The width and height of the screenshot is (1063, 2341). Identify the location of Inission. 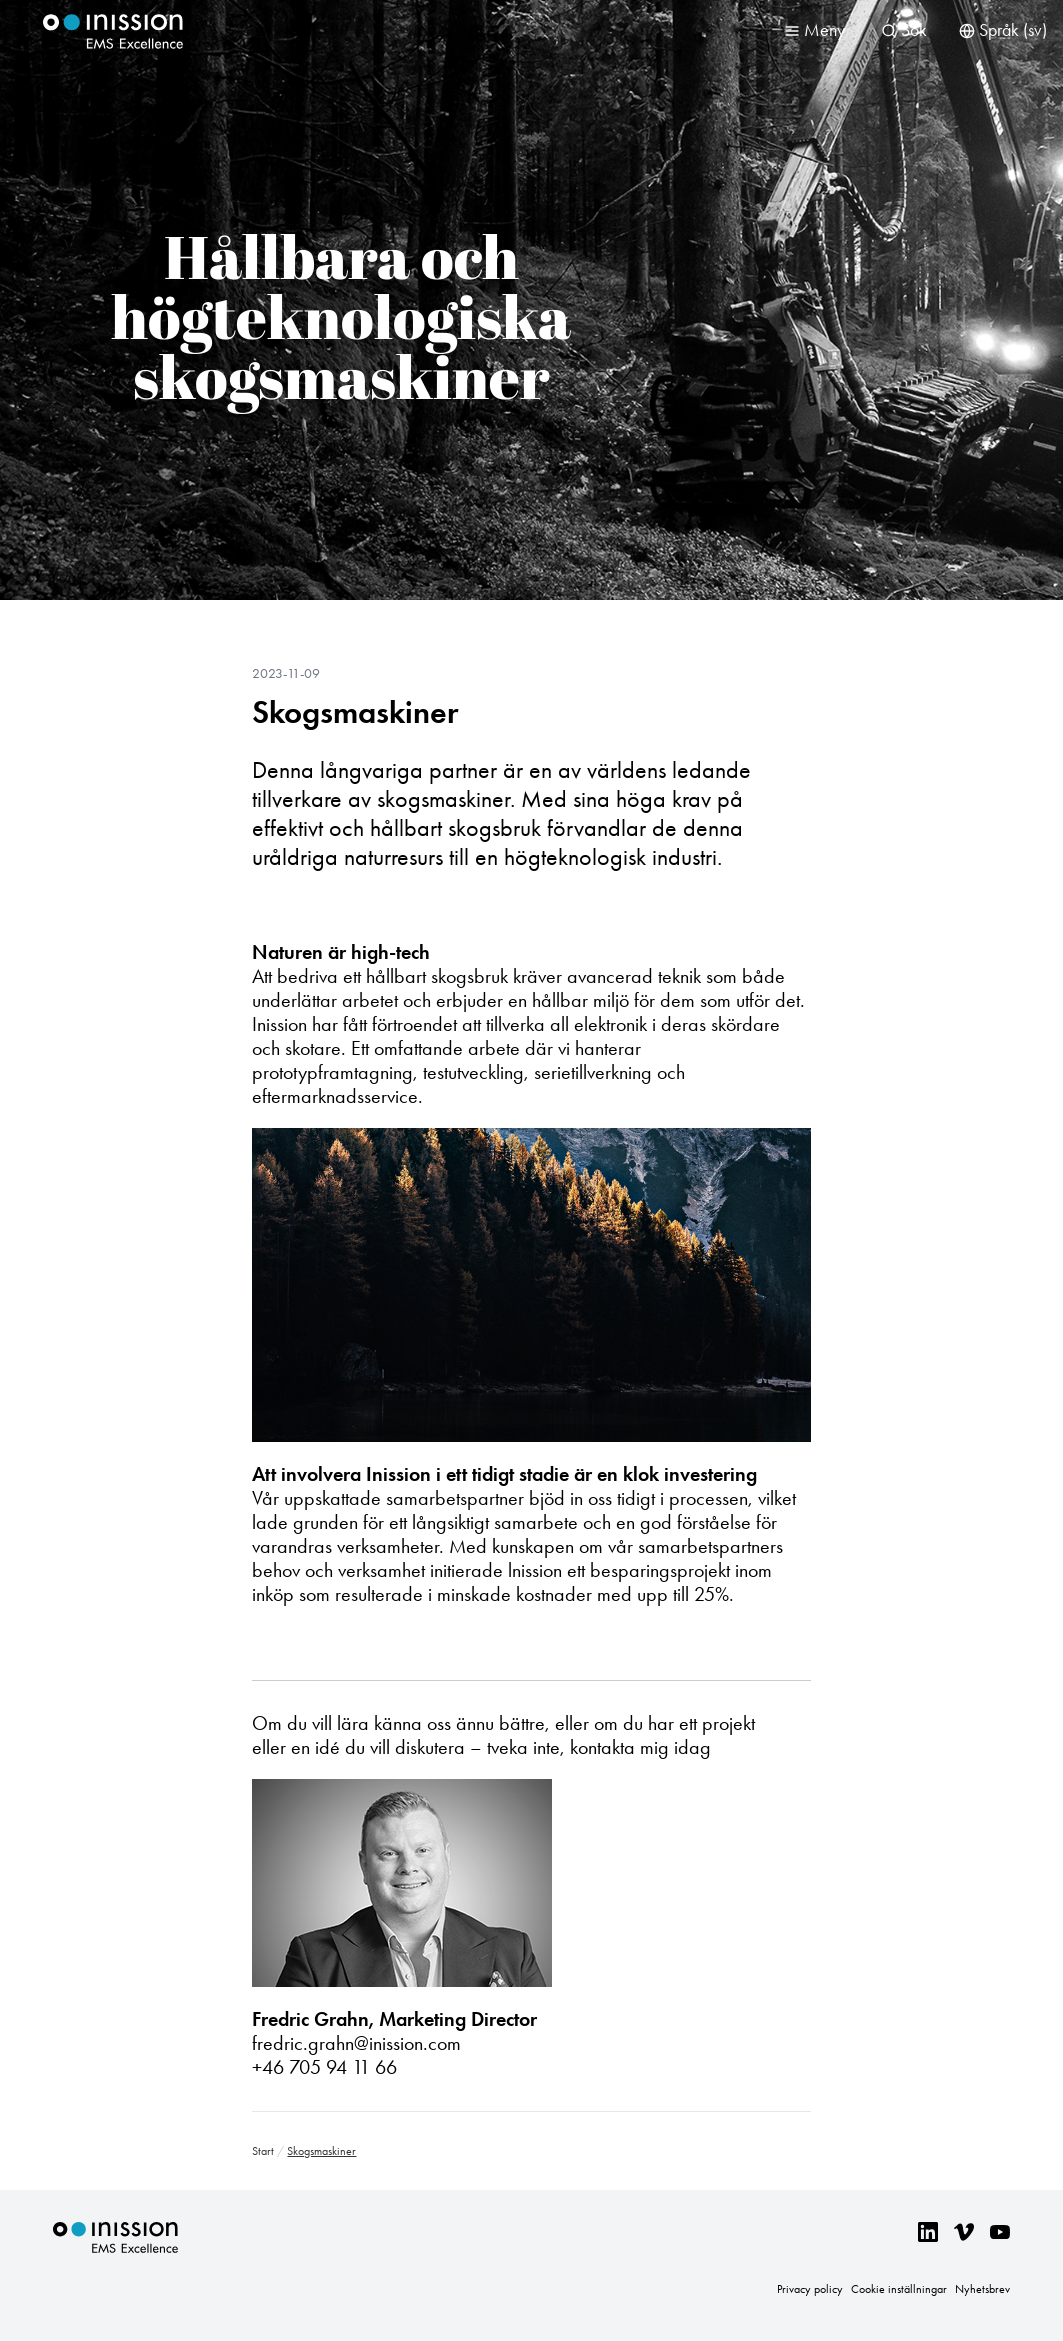
(113, 31).